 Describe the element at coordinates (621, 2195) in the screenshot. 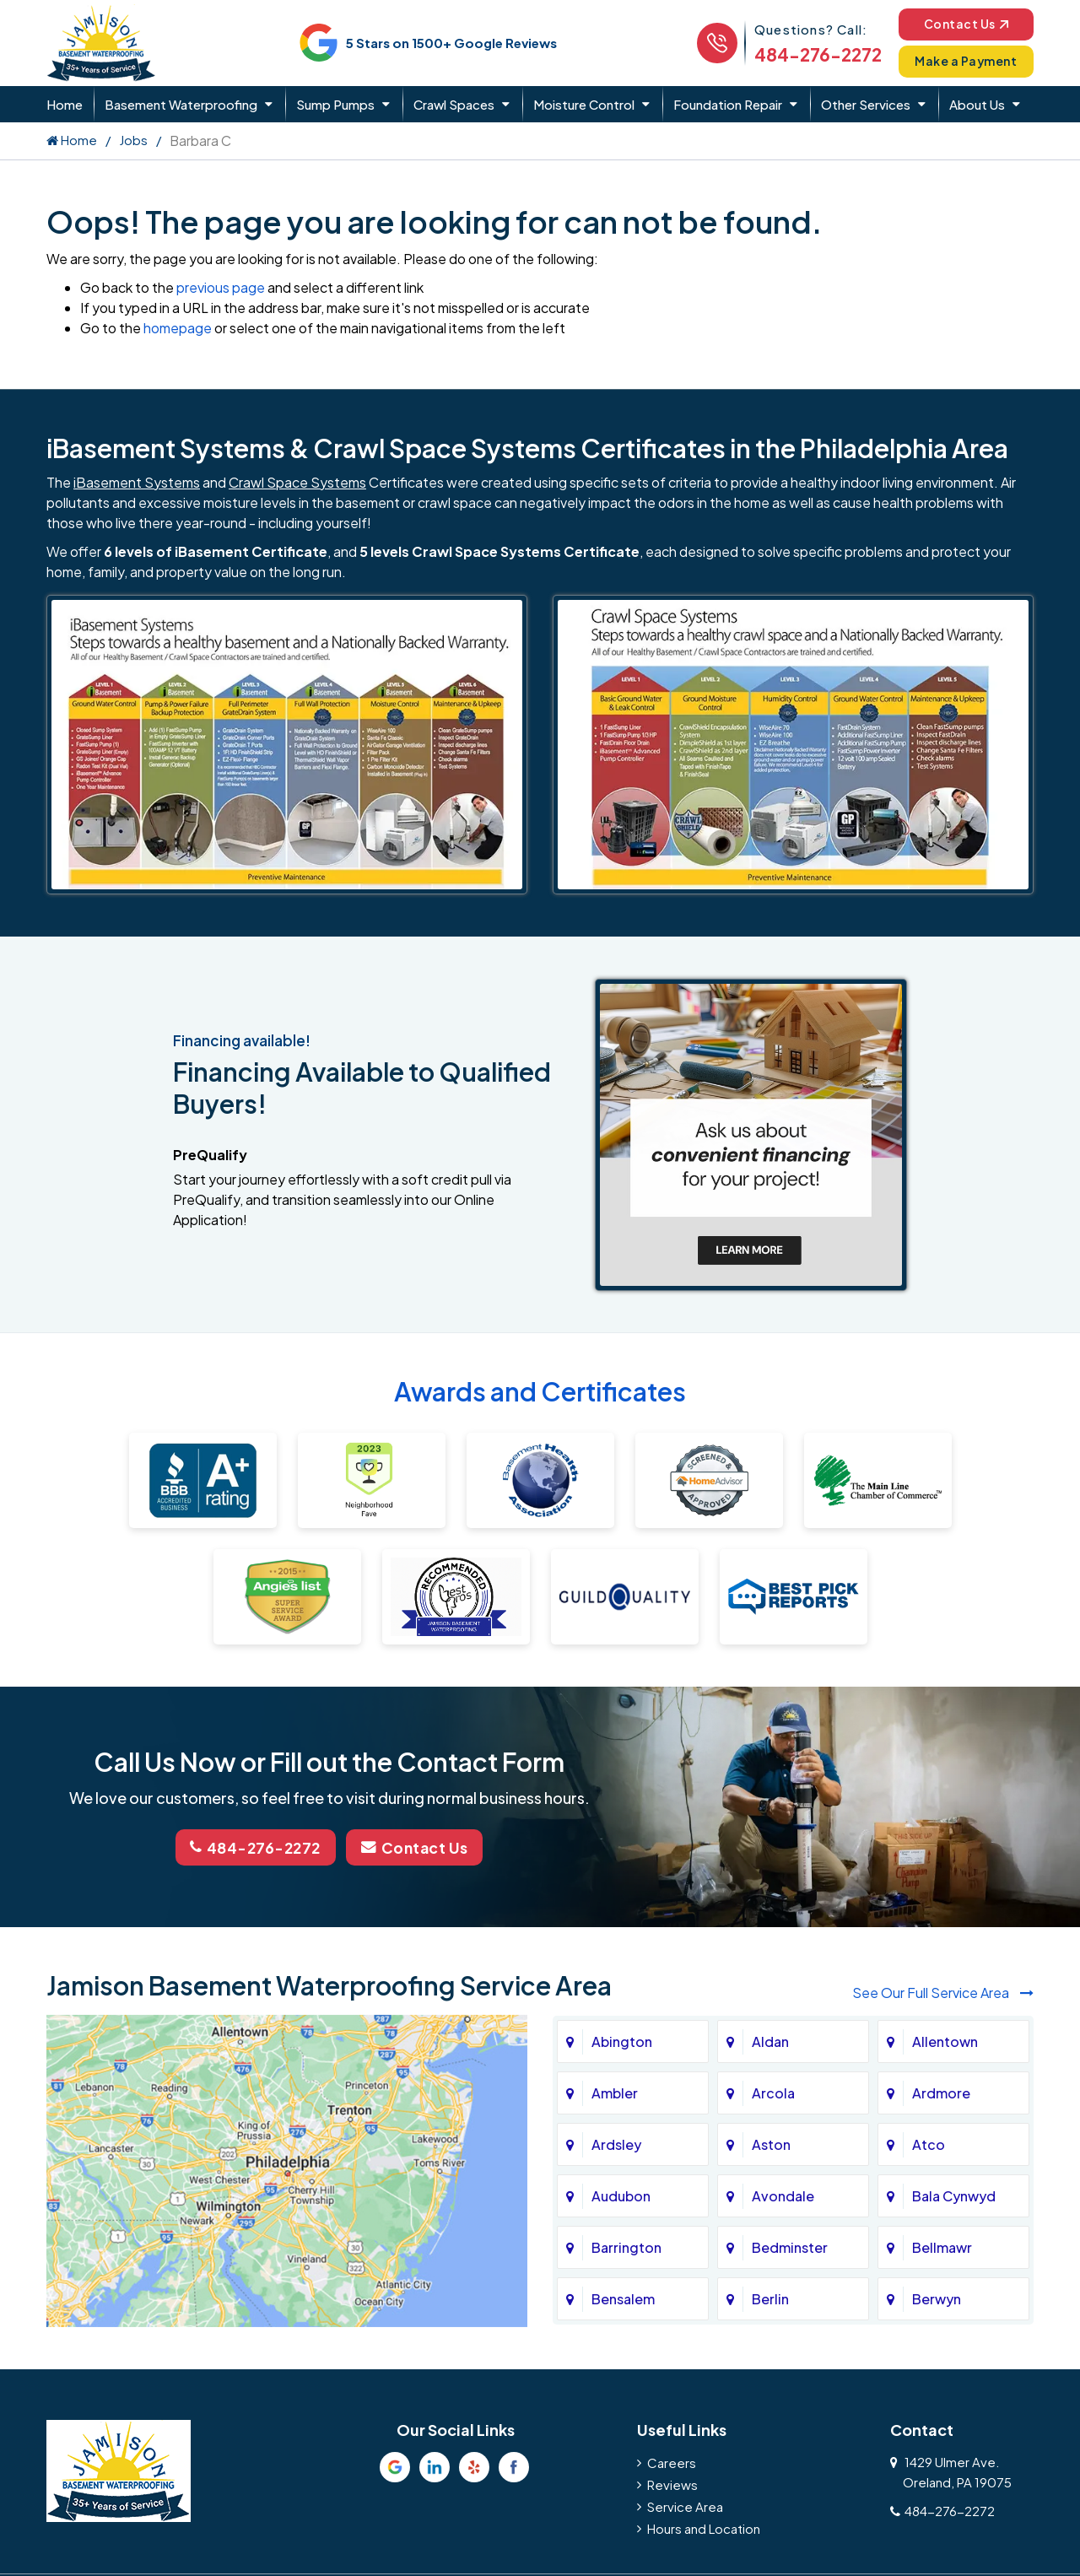

I see `Audubon` at that location.